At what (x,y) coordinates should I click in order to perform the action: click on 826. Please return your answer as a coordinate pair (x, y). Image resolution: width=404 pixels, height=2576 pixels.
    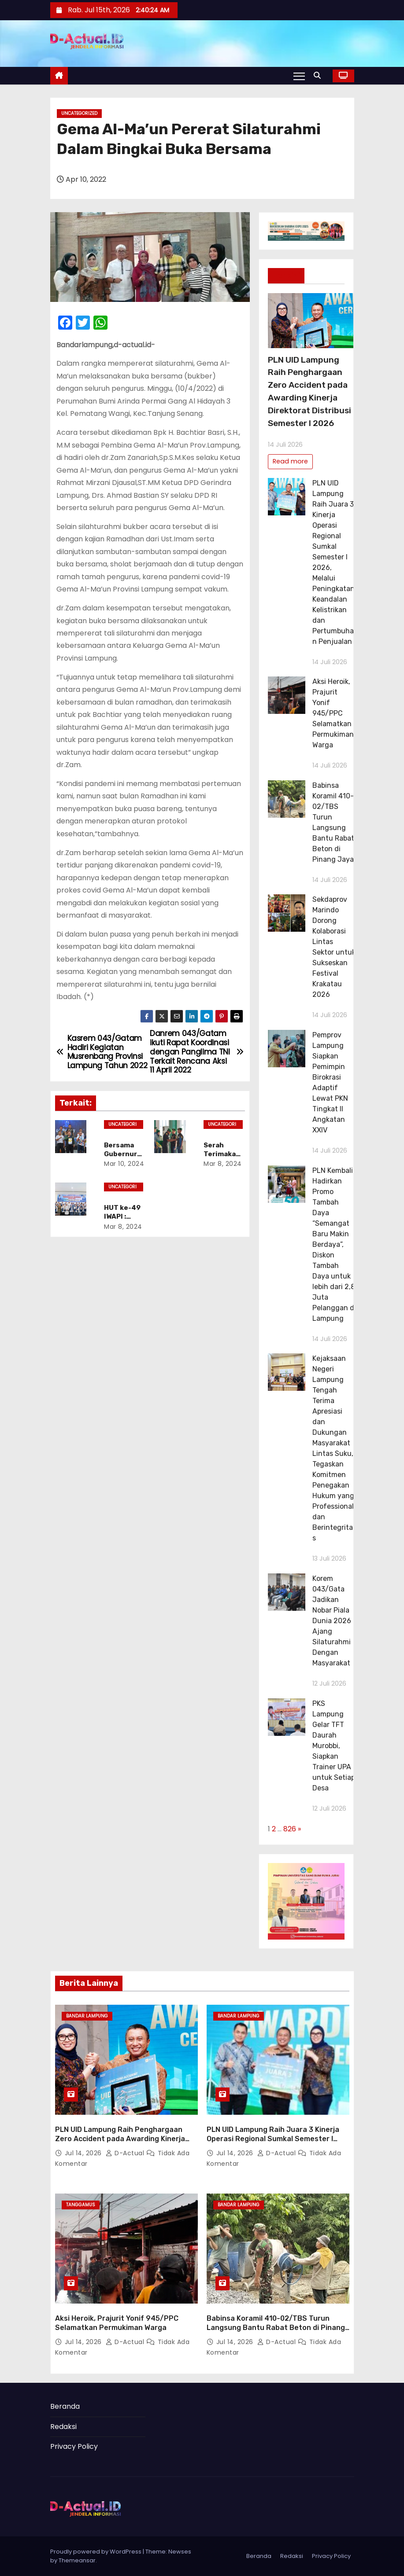
    Looking at the image, I should click on (289, 1829).